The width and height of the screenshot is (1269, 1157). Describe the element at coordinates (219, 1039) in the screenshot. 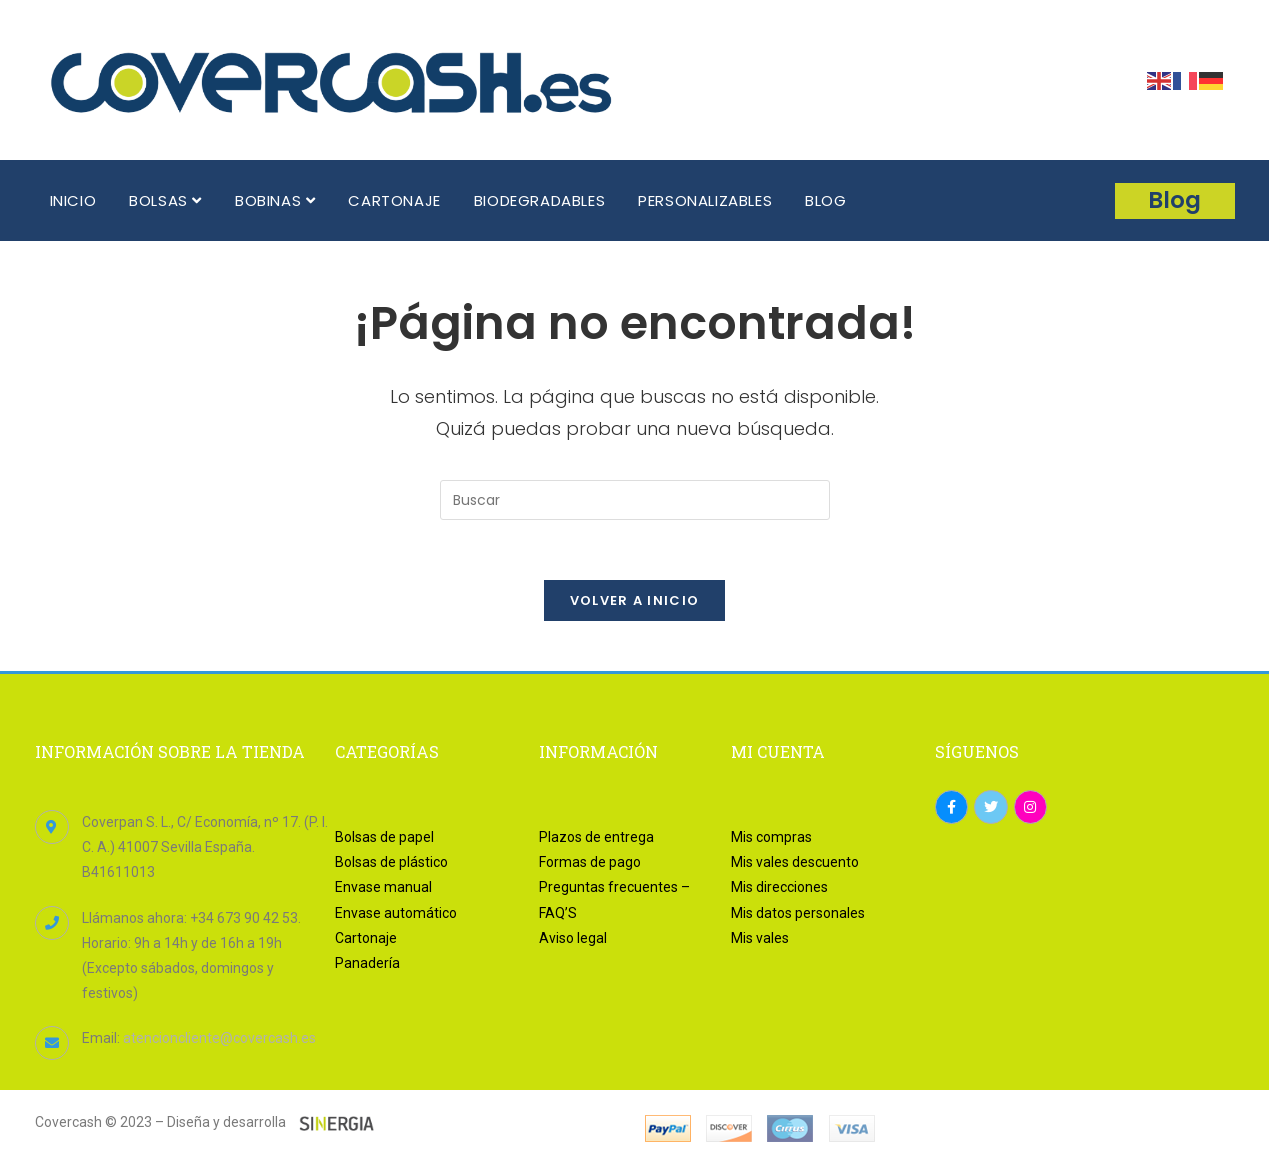

I see `atencioncliente@covercash.es` at that location.